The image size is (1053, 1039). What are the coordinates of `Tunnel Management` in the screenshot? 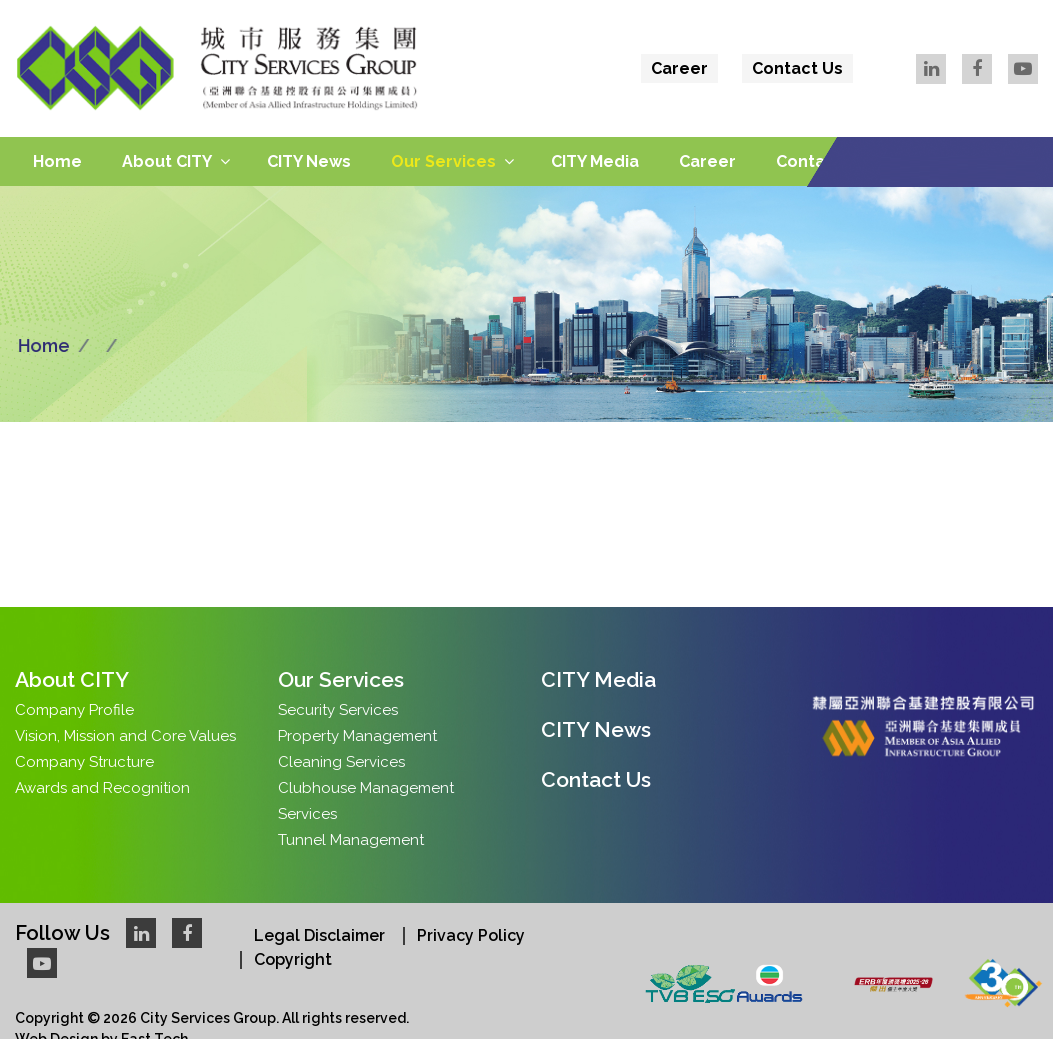 It's located at (351, 840).